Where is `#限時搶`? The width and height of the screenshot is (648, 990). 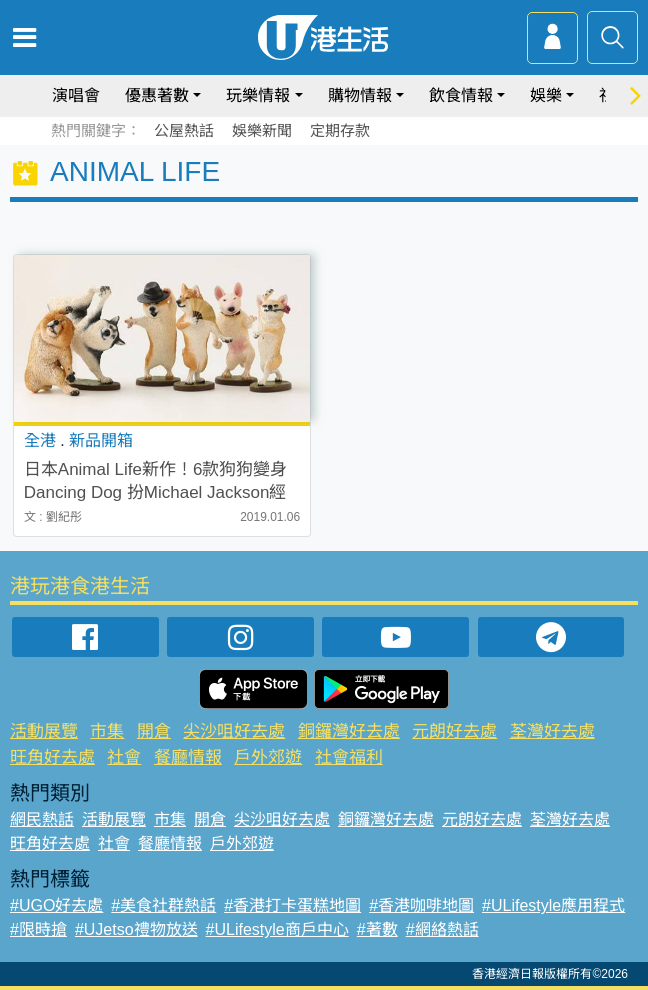 #限時搶 is located at coordinates (38, 929).